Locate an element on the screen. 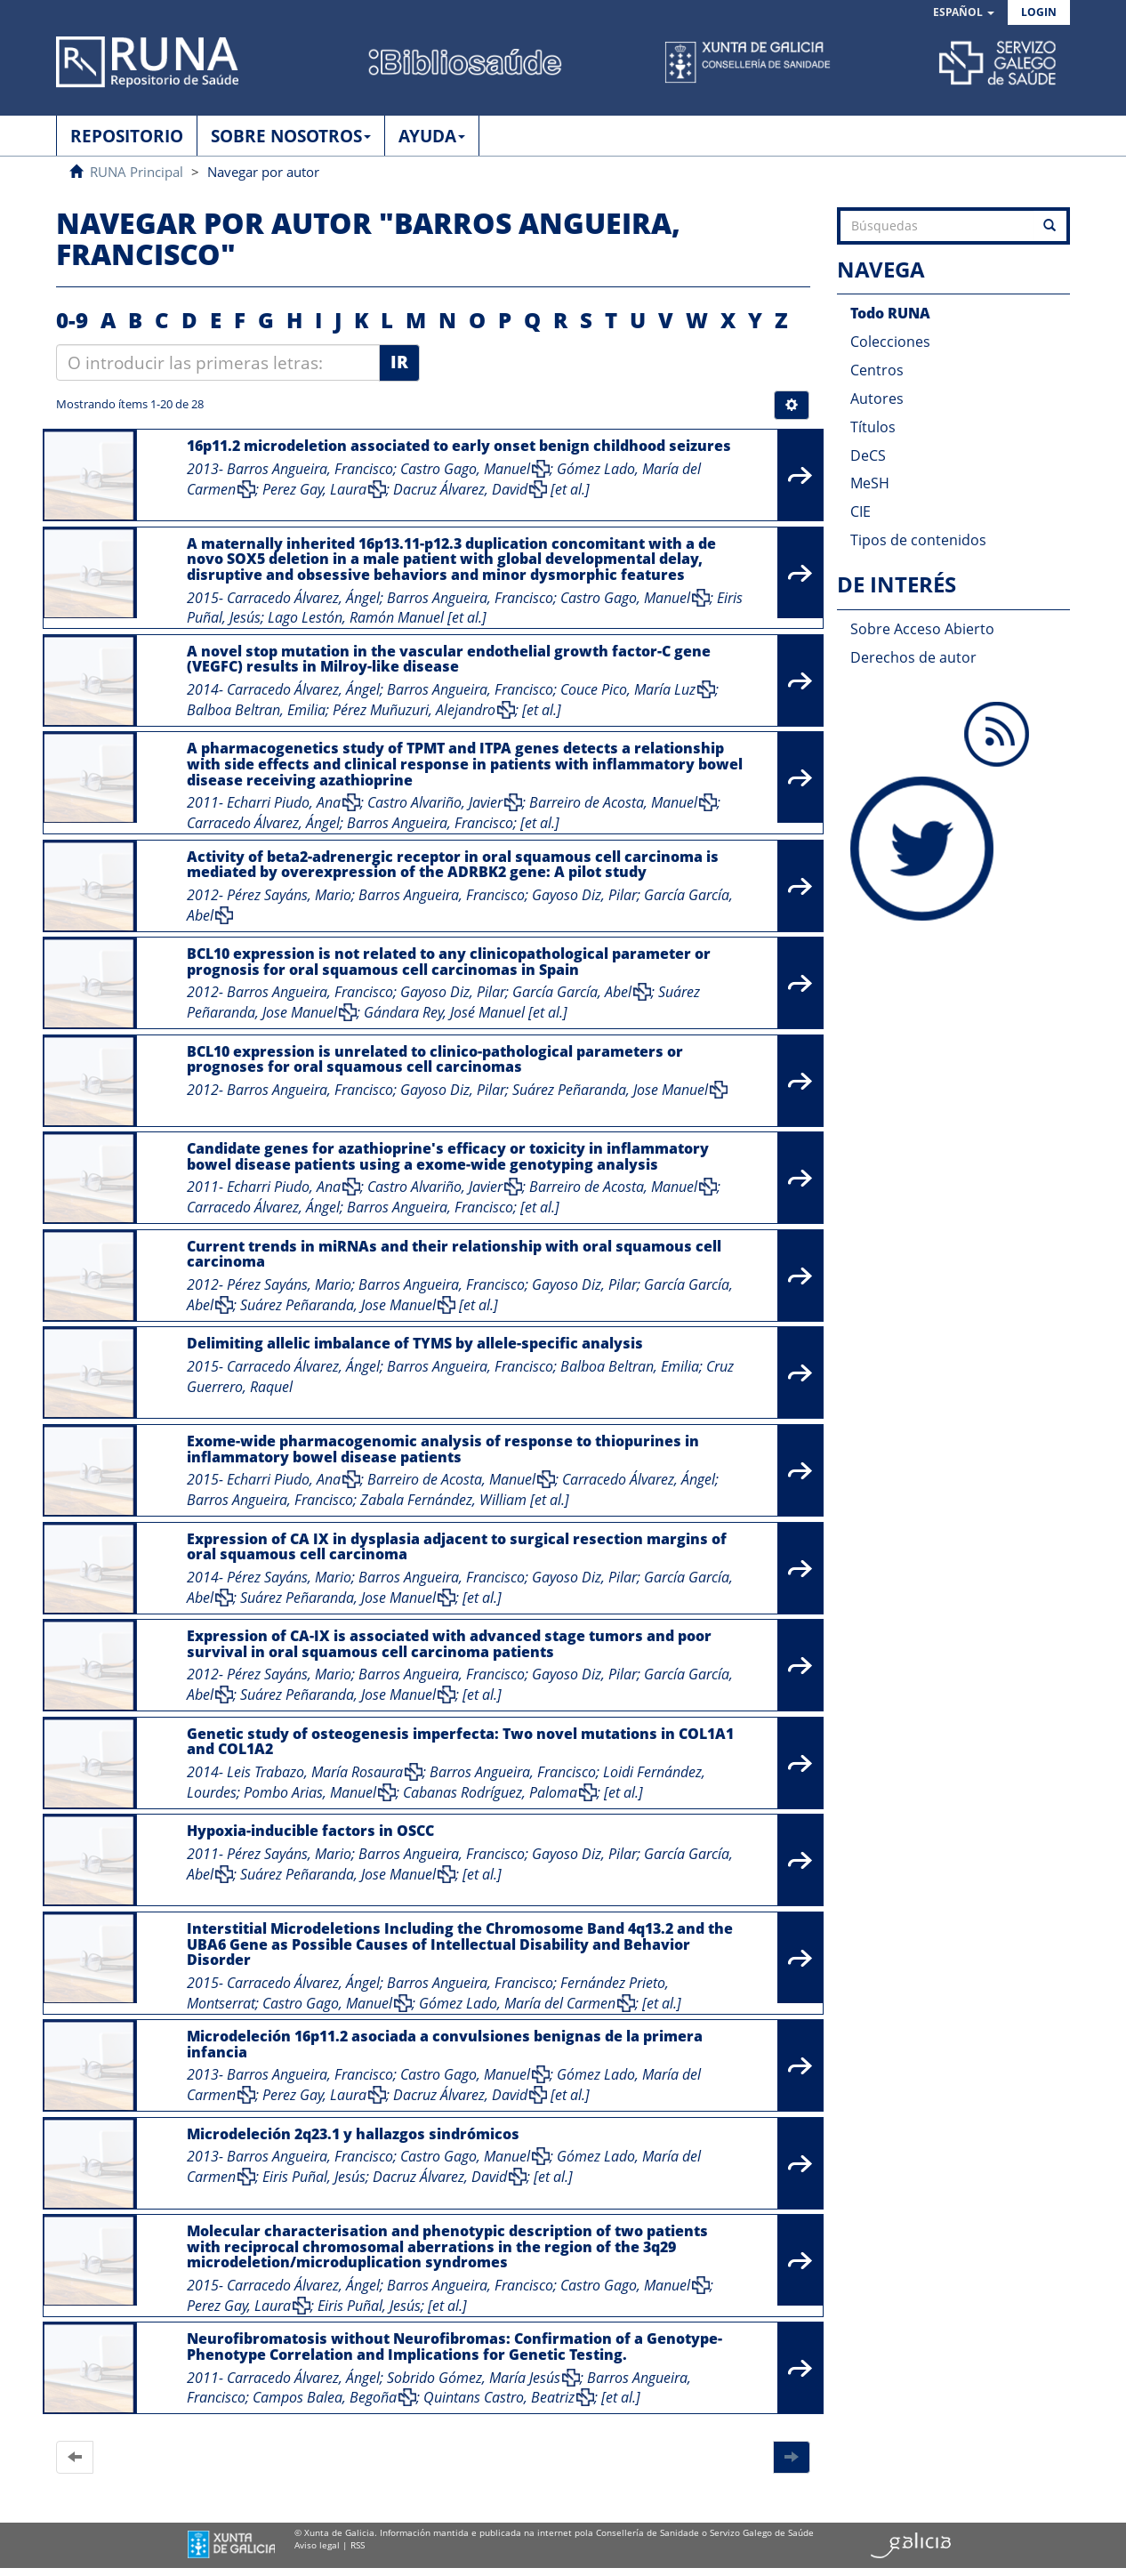 This screenshot has height=2576, width=1126. Cabanas Rodríguez, Paloma is located at coordinates (490, 1792).